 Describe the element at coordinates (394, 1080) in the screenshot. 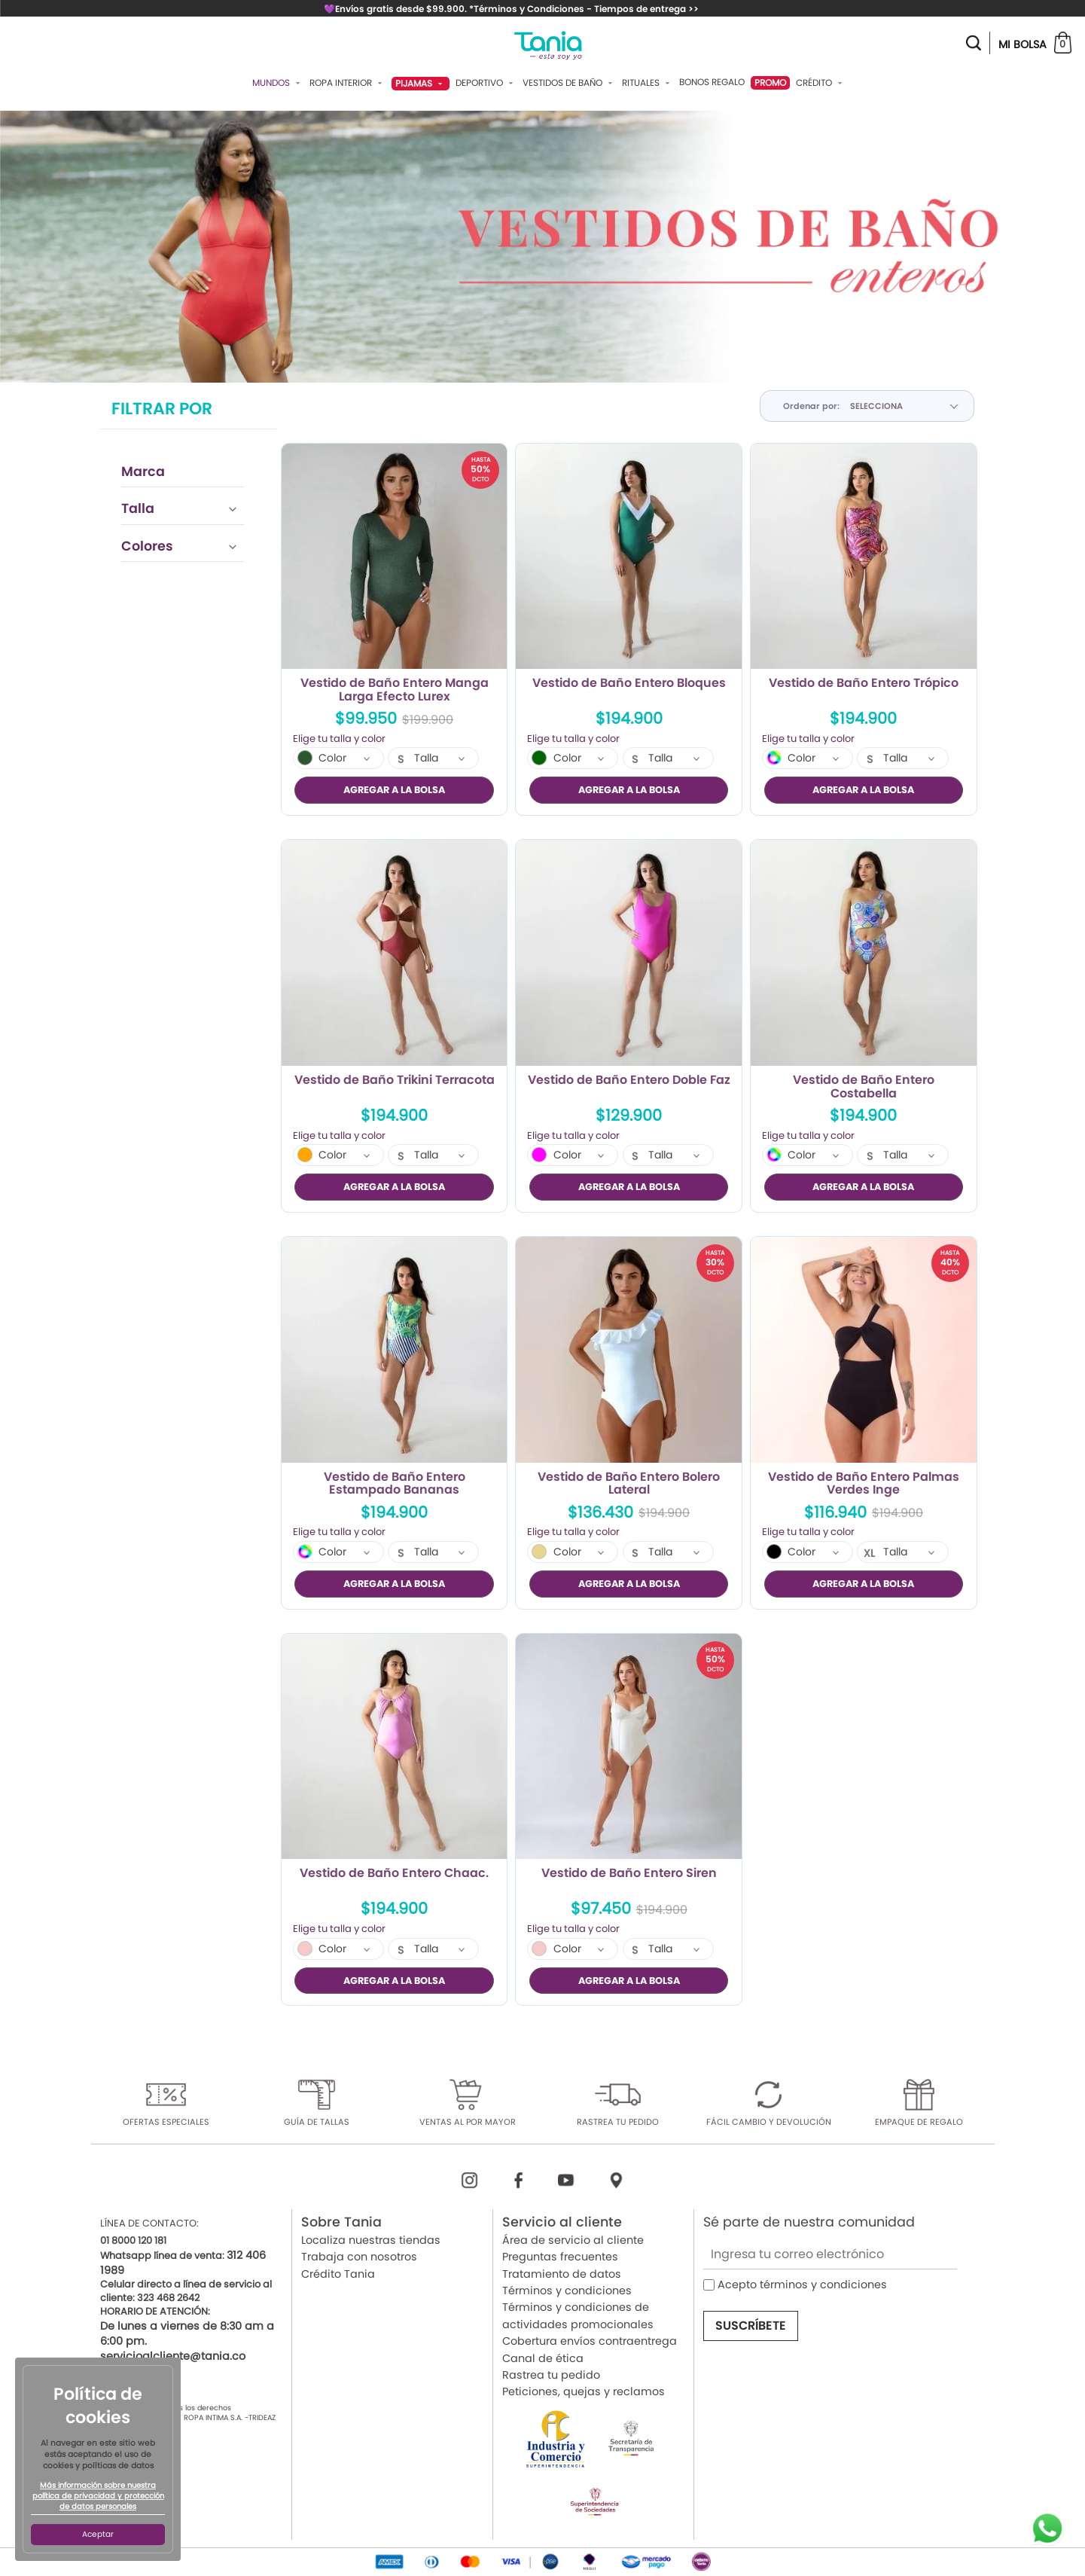

I see `Vestido de Baño Trikini Terracota` at that location.